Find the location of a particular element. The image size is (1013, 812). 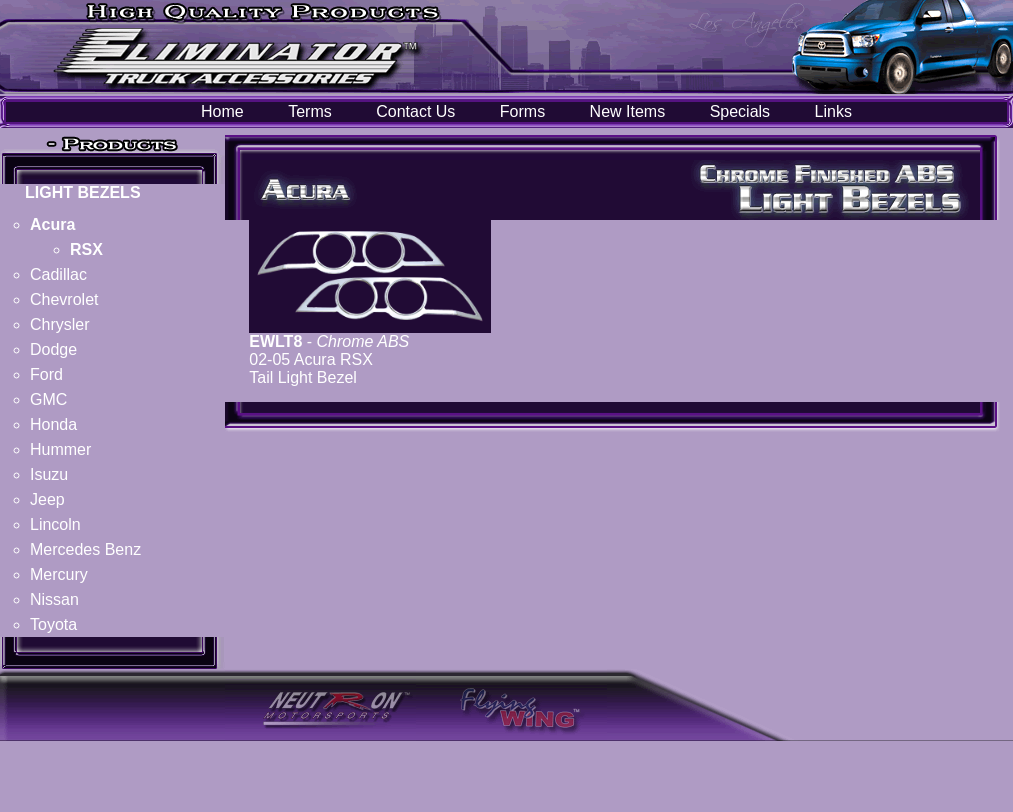

GMC is located at coordinates (48, 399).